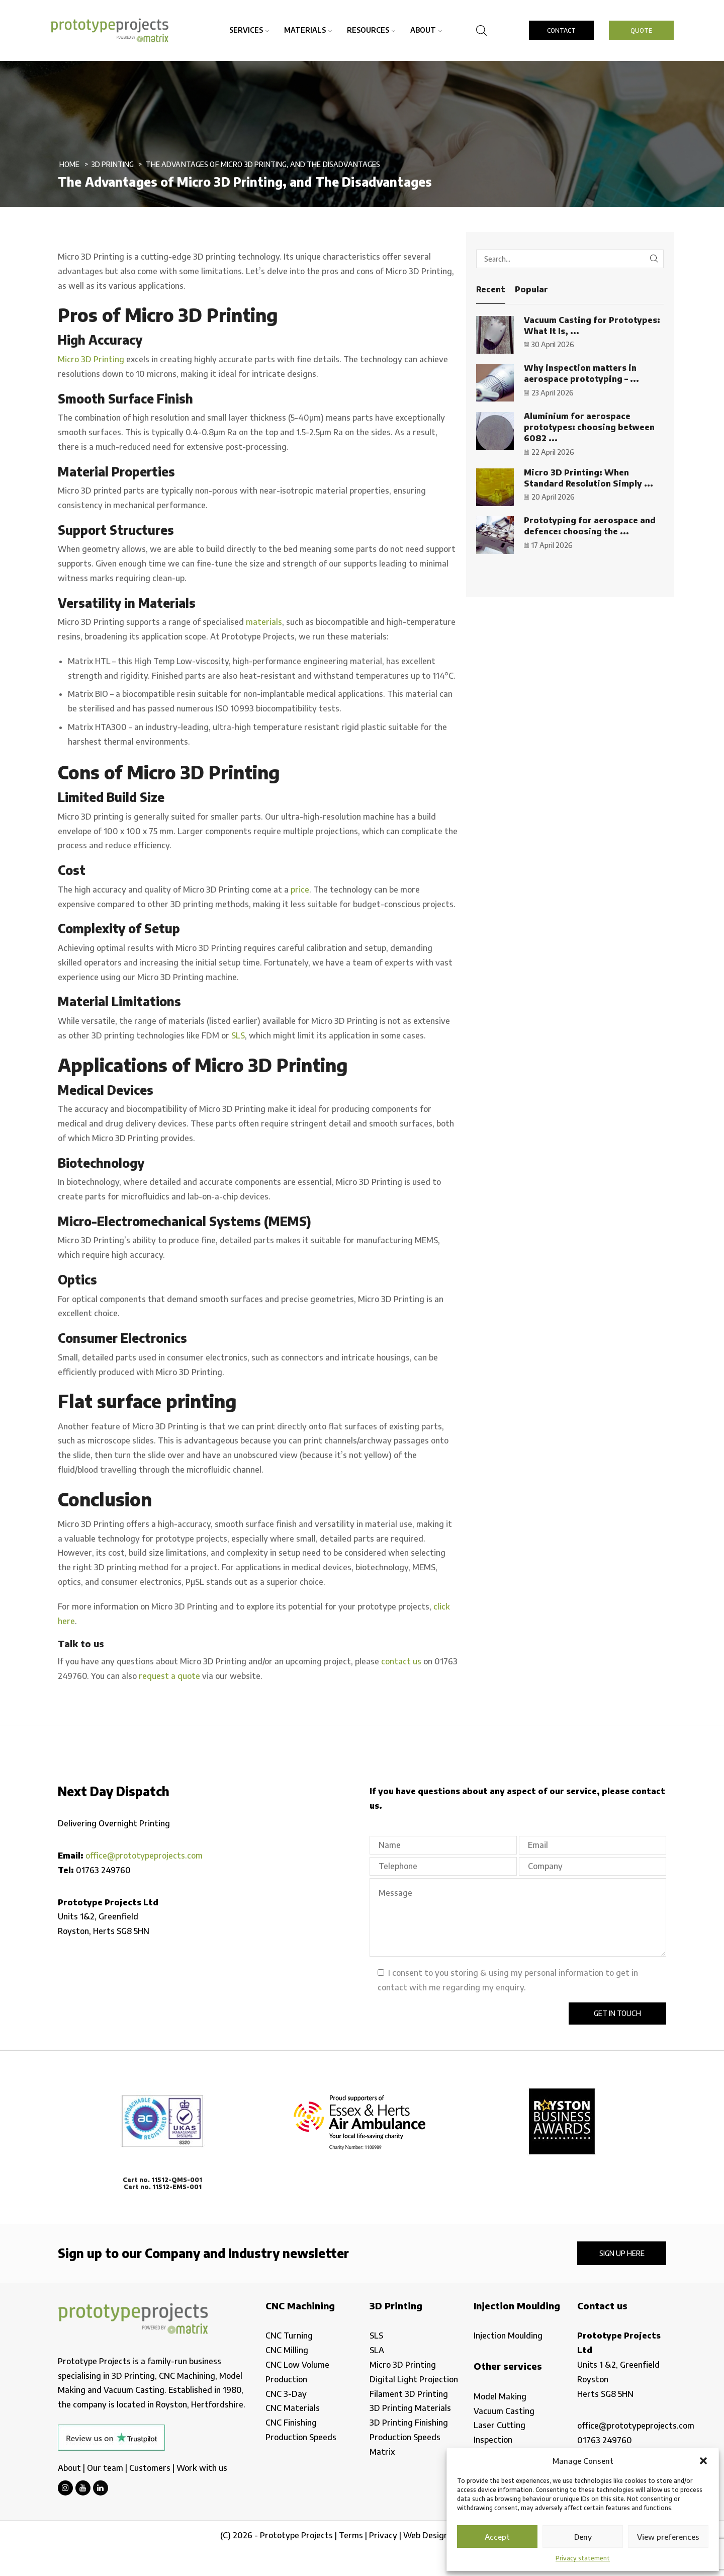  I want to click on SLS, so click(238, 1035).